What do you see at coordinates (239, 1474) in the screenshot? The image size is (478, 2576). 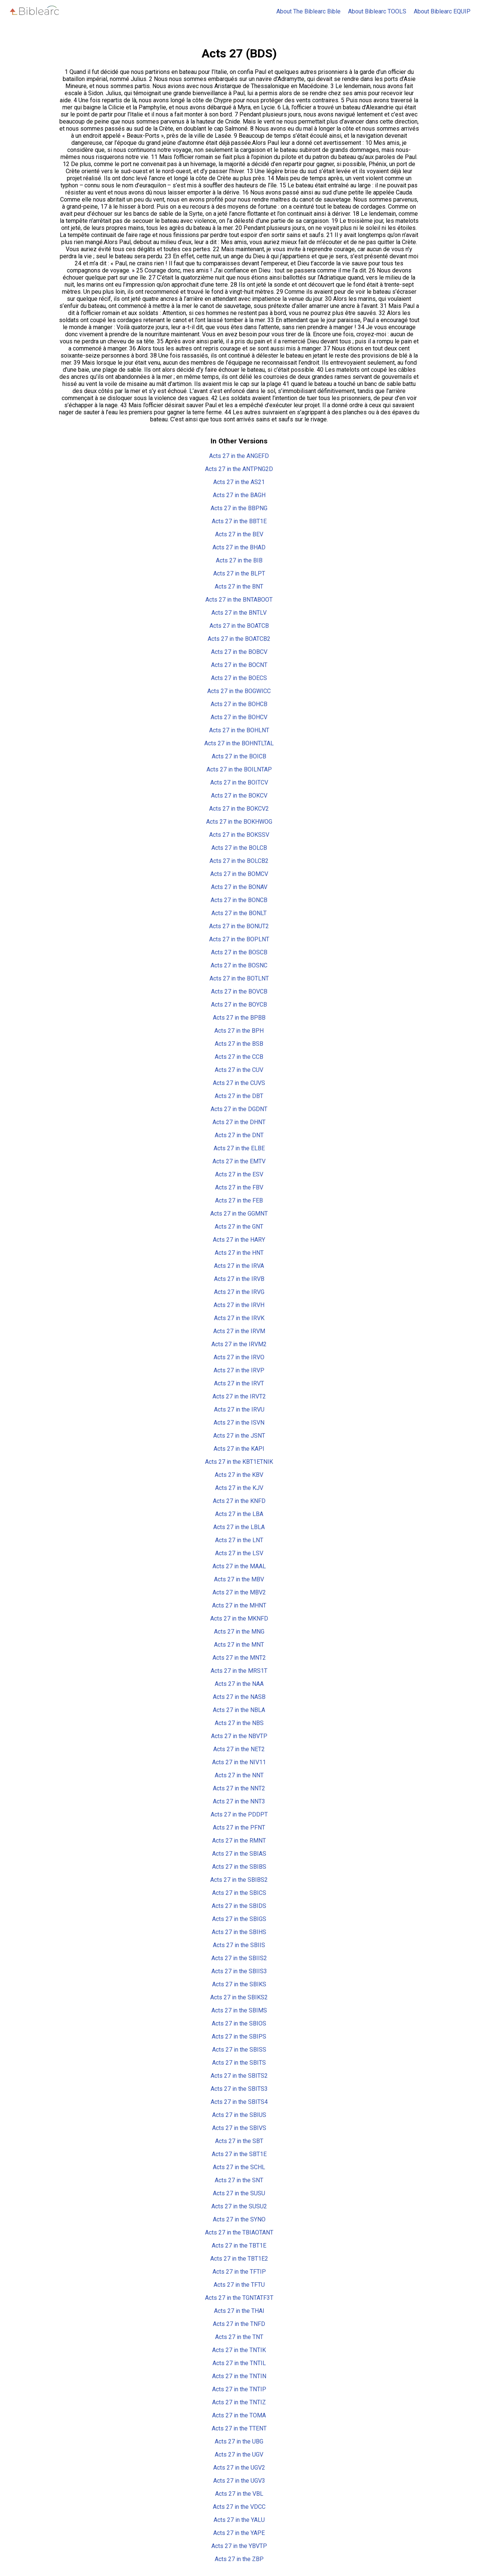 I see `Acts 27 in the KBV` at bounding box center [239, 1474].